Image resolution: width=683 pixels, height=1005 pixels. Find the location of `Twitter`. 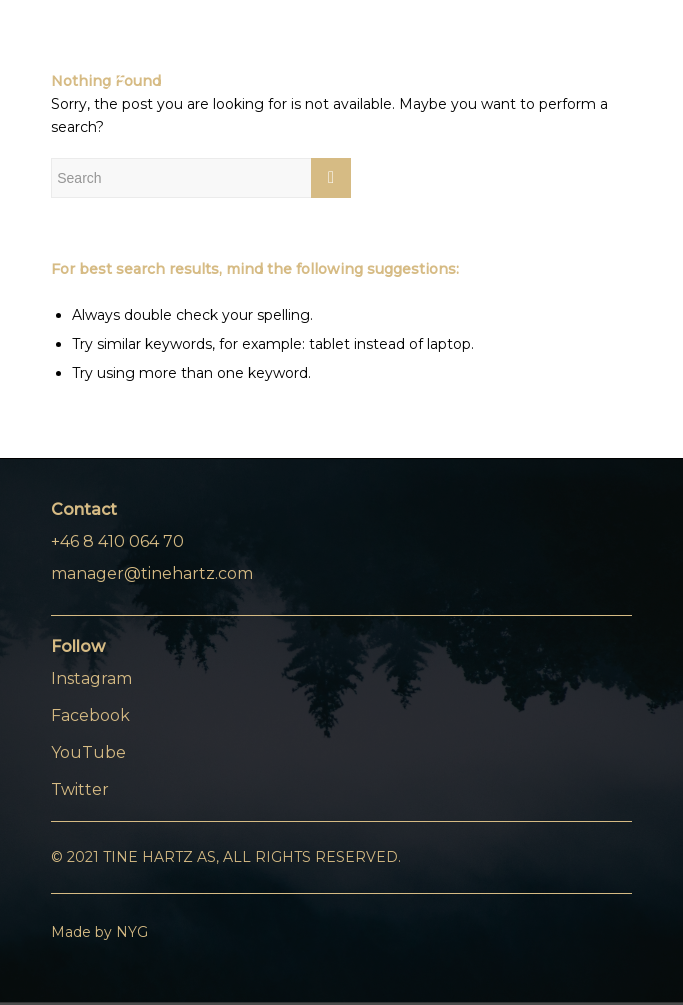

Twitter is located at coordinates (80, 789).